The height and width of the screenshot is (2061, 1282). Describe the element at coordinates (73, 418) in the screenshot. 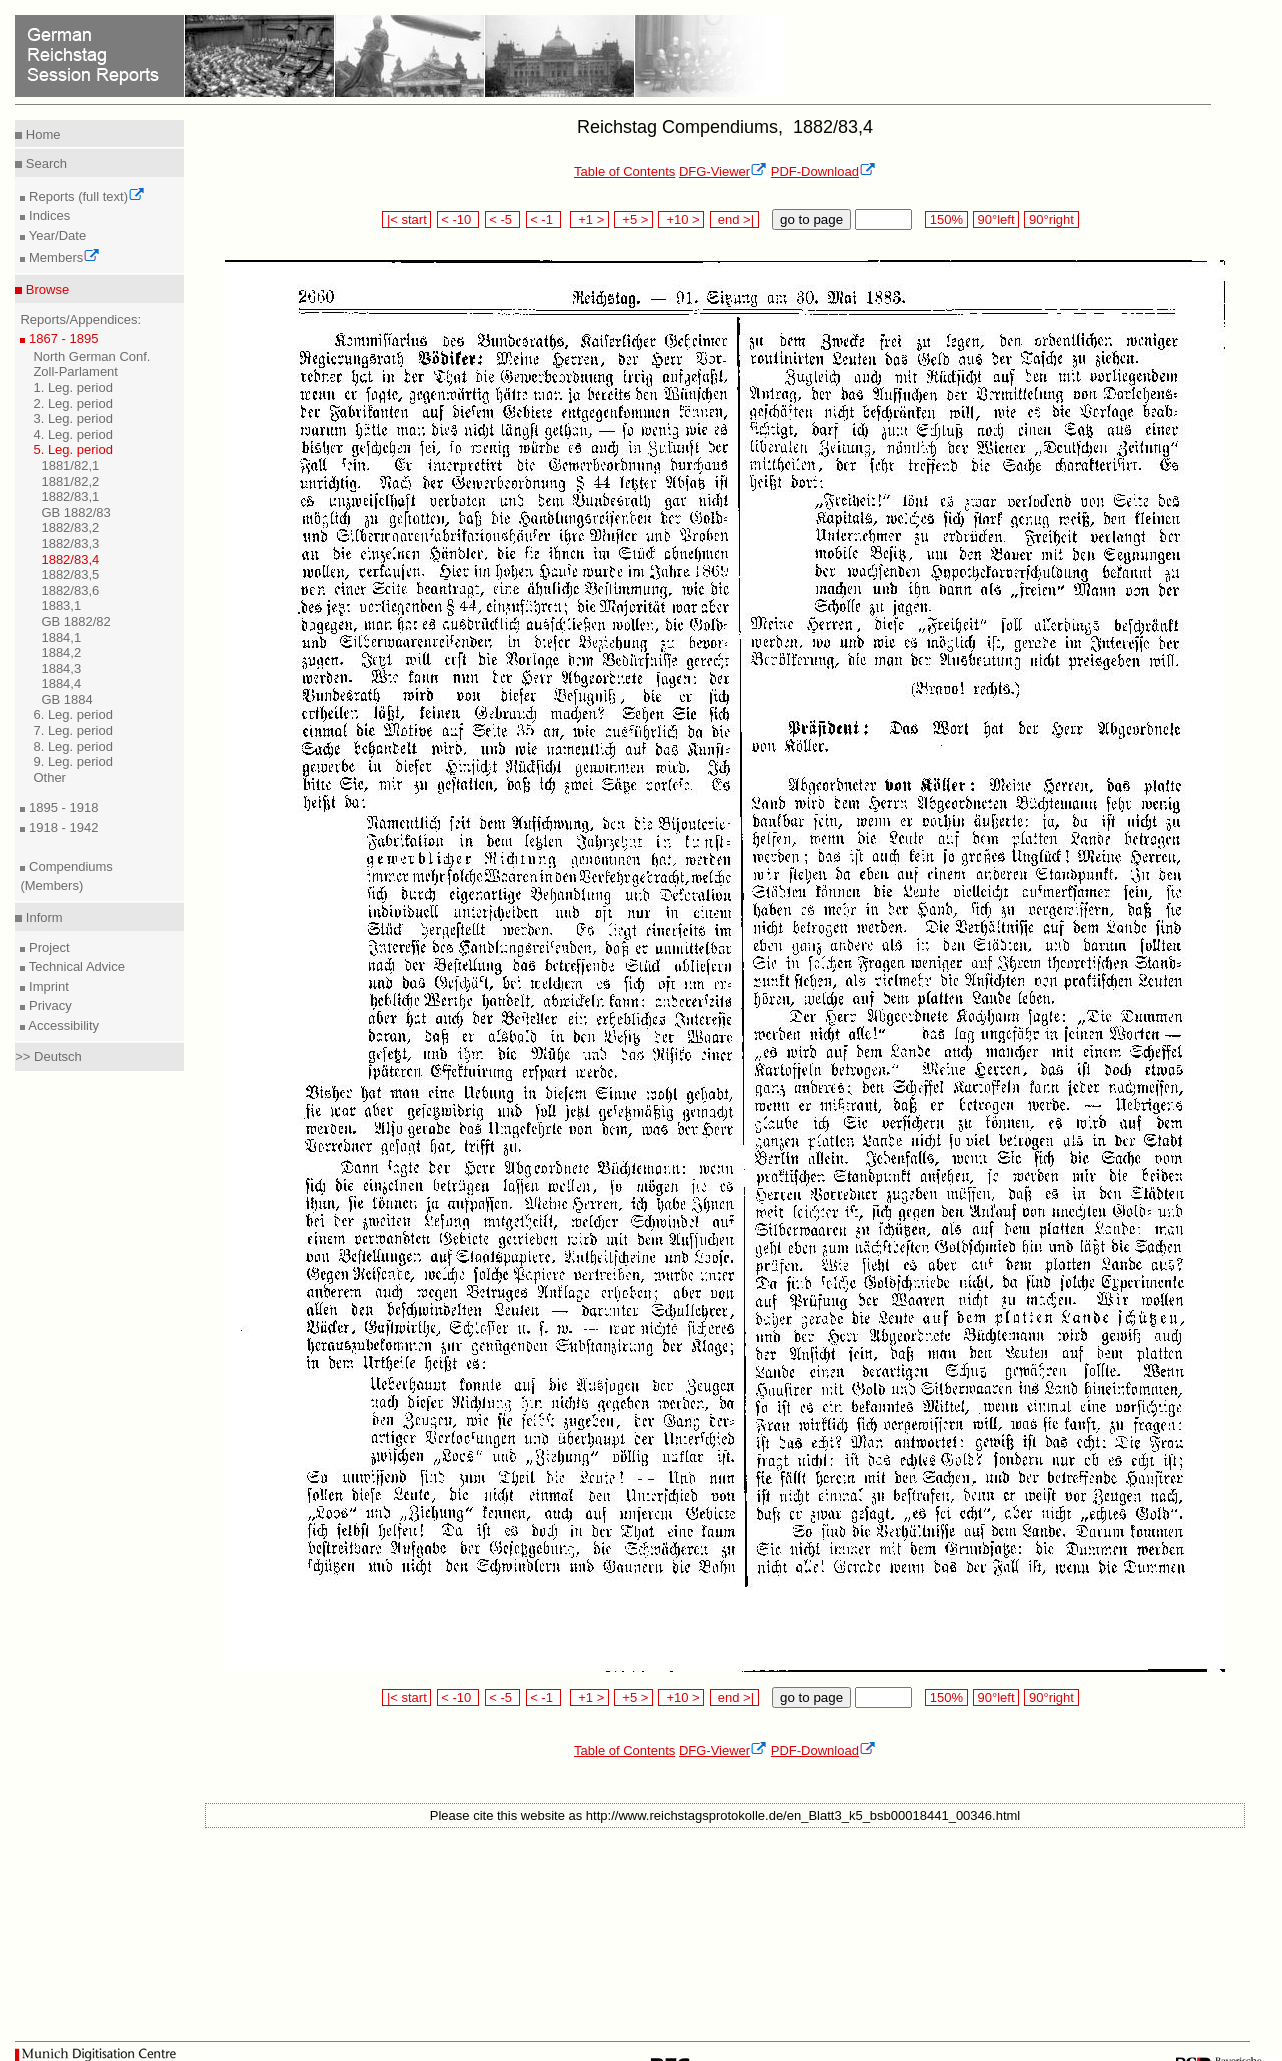

I see `3. Leg. period` at that location.